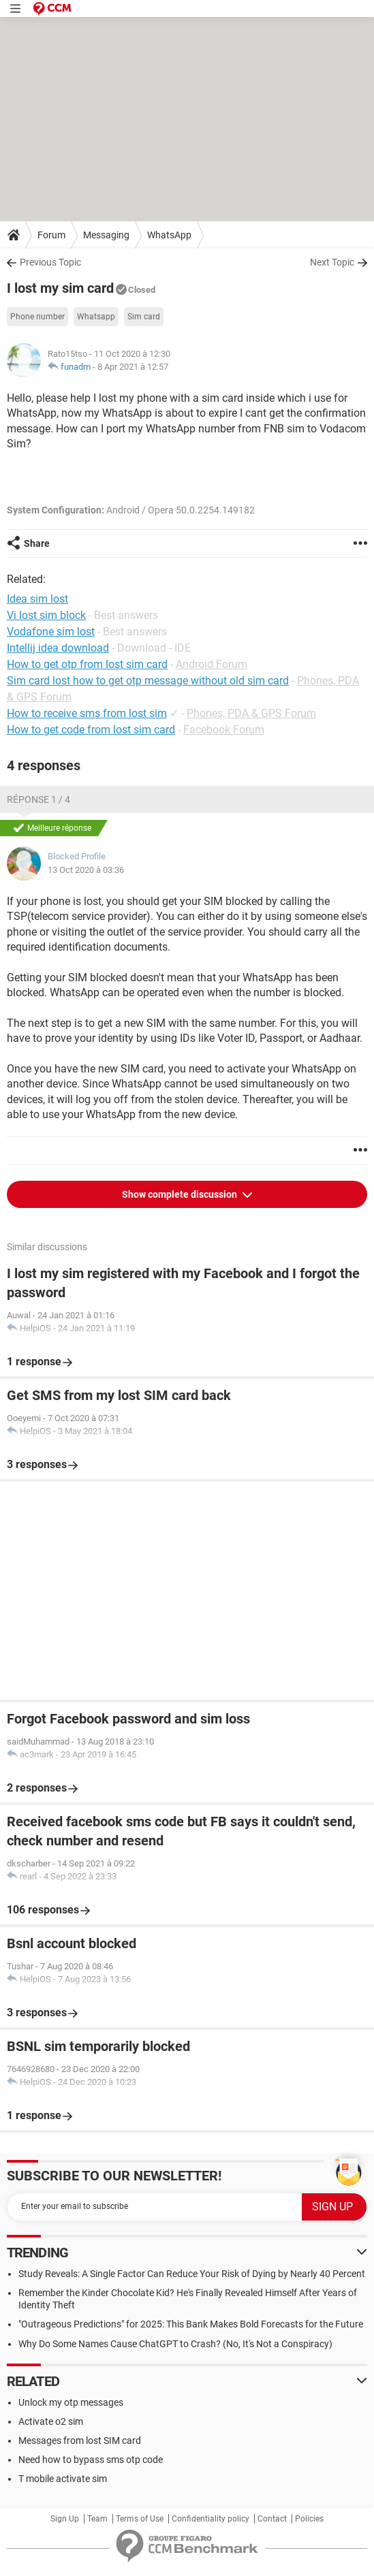  What do you see at coordinates (272, 2519) in the screenshot?
I see `Contact` at bounding box center [272, 2519].